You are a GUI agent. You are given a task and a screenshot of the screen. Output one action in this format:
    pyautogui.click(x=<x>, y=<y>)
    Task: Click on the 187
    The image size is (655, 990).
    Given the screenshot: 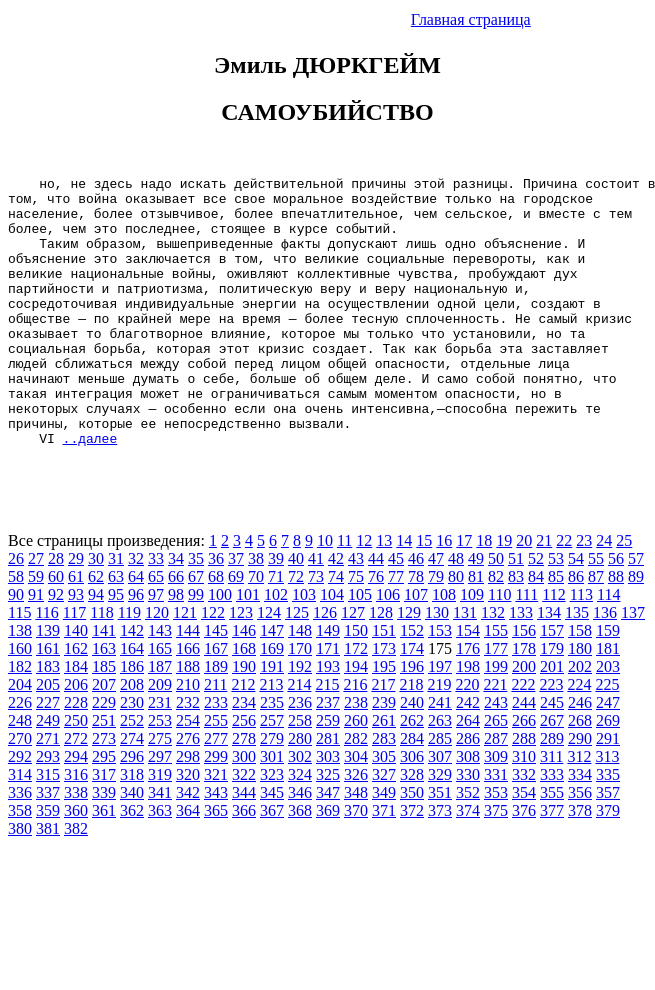 What is the action you would take?
    pyautogui.click(x=160, y=720)
    